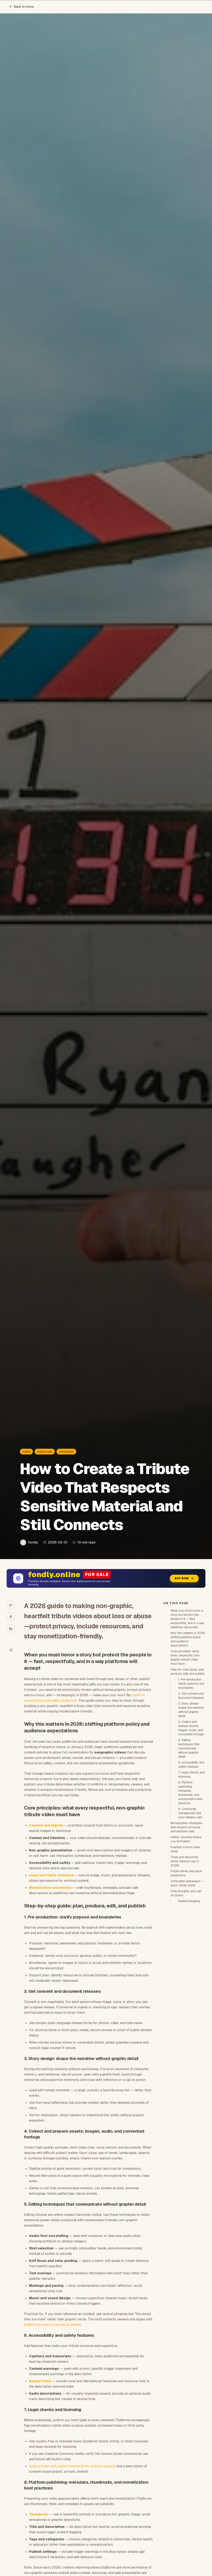 This screenshot has width=212, height=2576. Describe the element at coordinates (51, 1875) in the screenshot. I see `Legal and rights clearance` at that location.